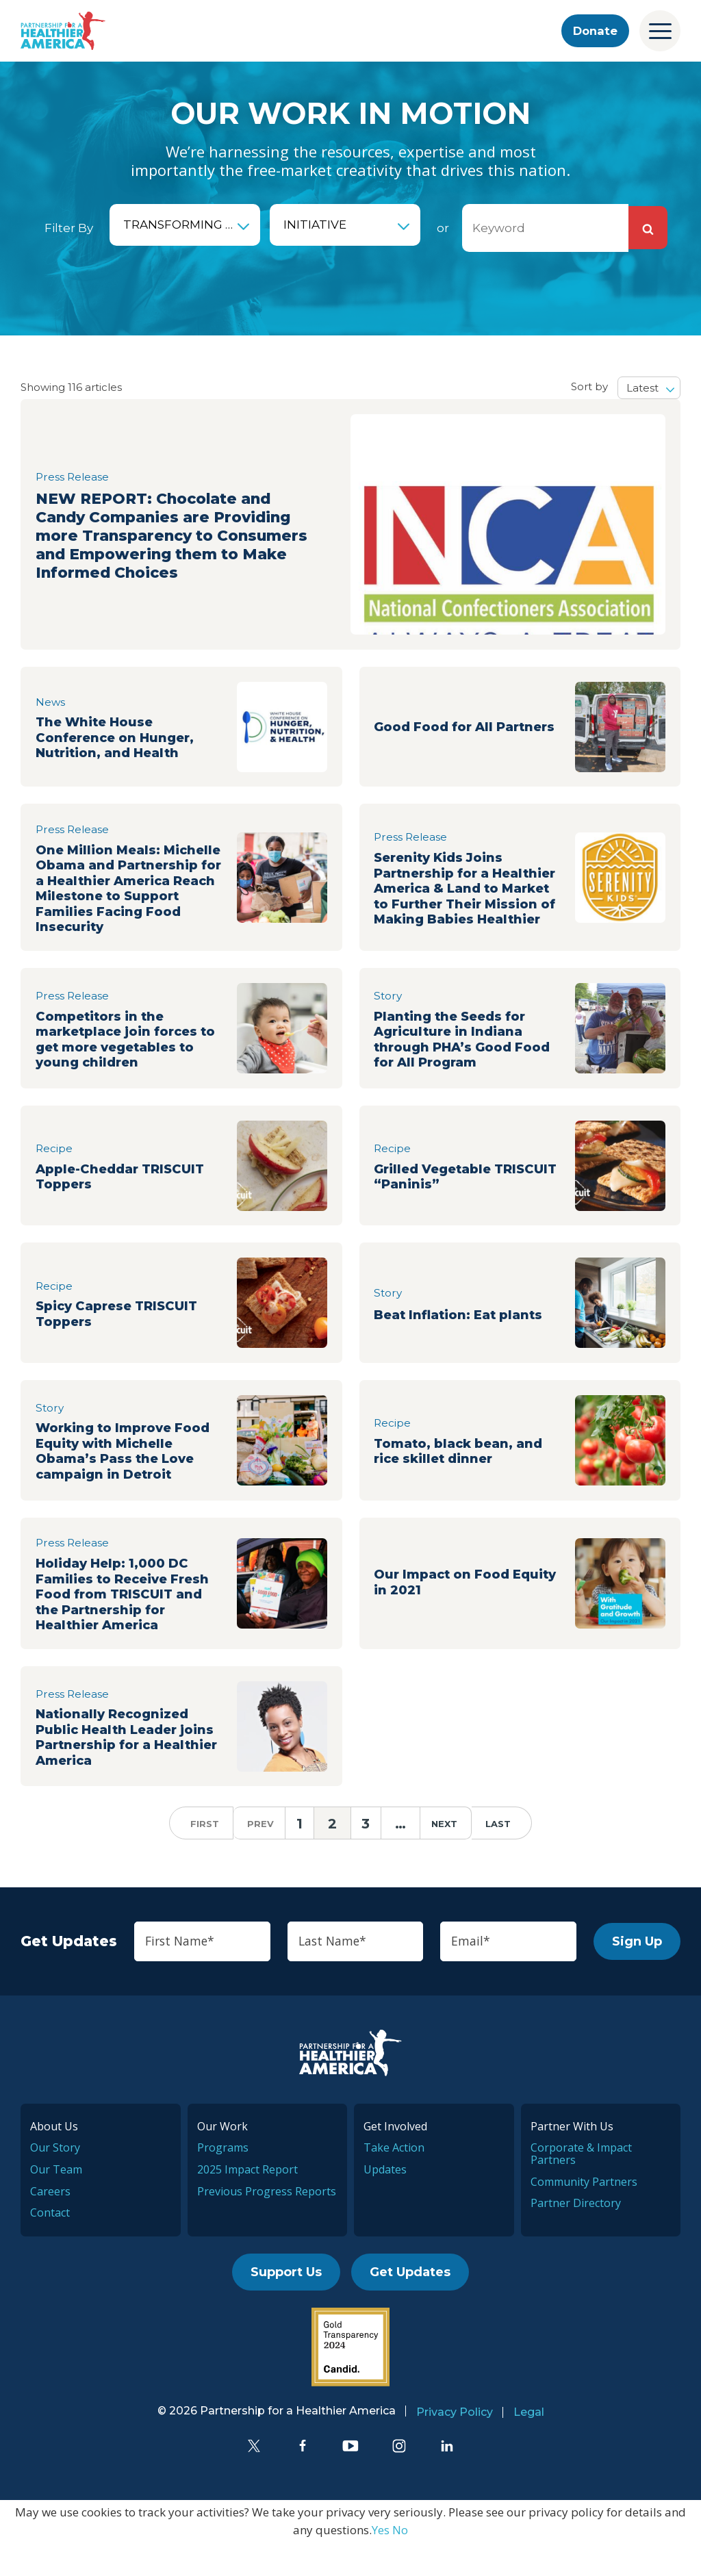 The width and height of the screenshot is (701, 2576). What do you see at coordinates (121, 1338) in the screenshot?
I see `Spicy Caprese TRISCUIT Toppers` at bounding box center [121, 1338].